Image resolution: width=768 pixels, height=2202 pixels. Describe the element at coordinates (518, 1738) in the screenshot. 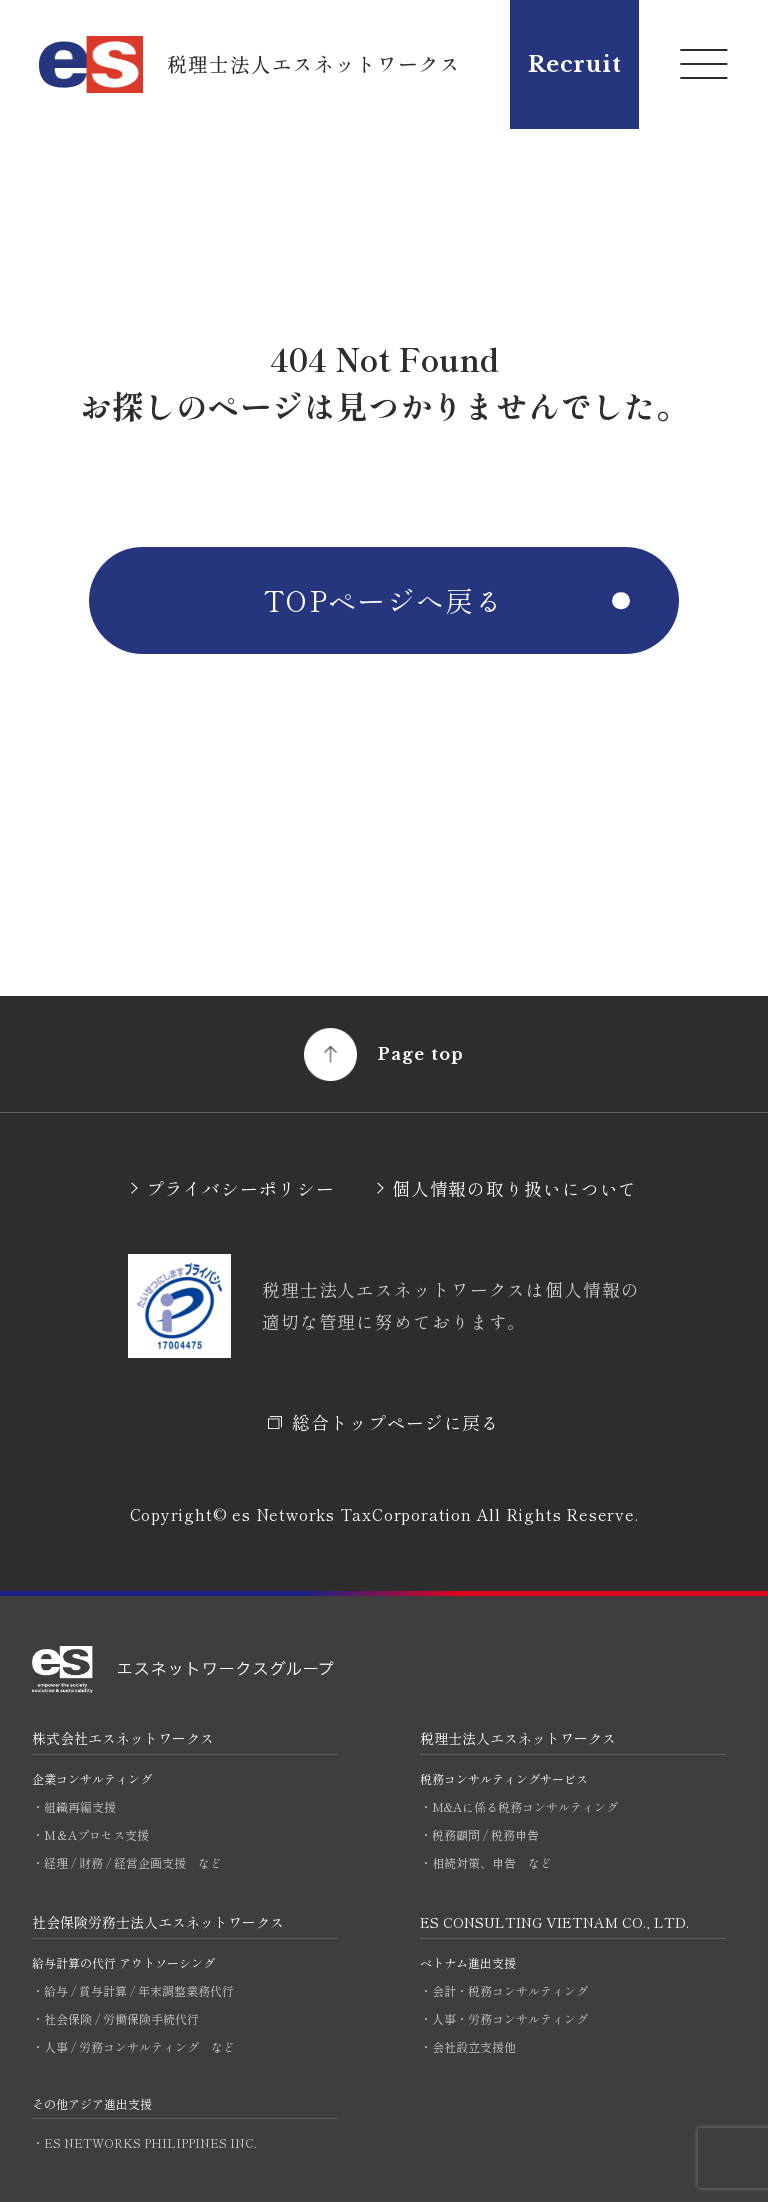

I see `税理士法人エスネットワークス` at that location.